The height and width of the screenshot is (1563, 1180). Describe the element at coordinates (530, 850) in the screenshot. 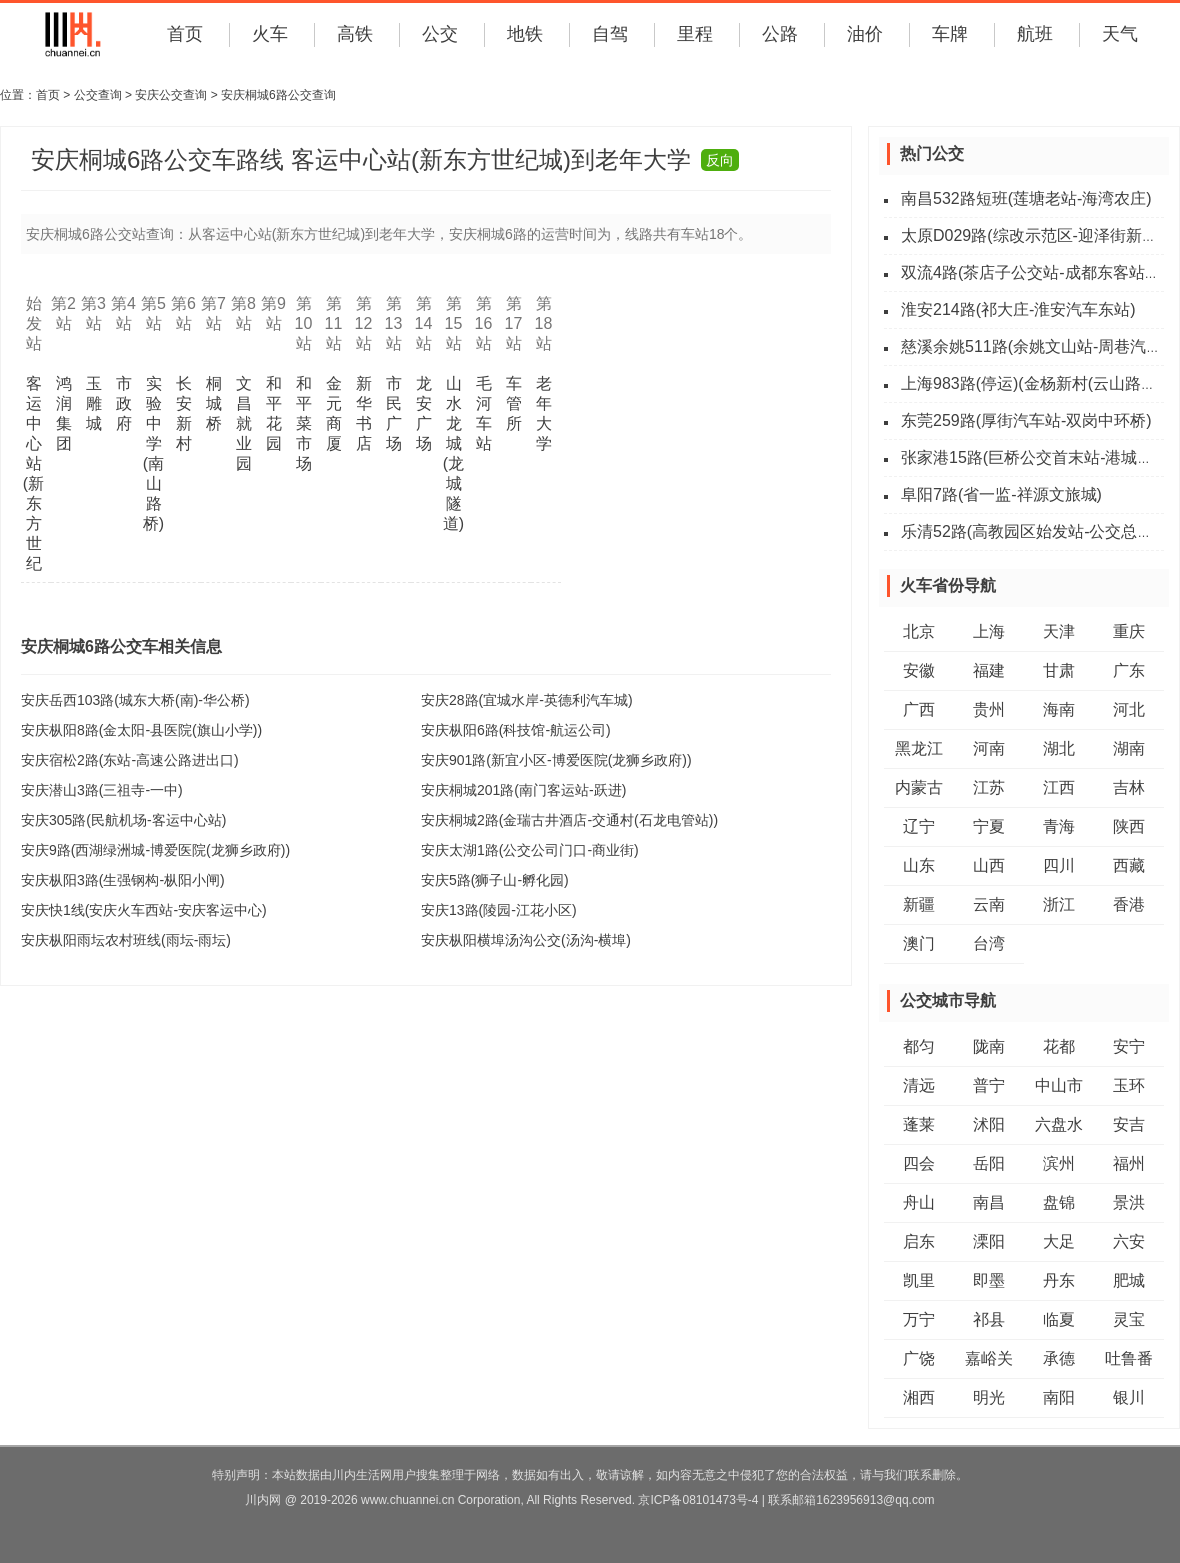

I see `安庆太湖1路(公交公司门口-商业街)` at that location.